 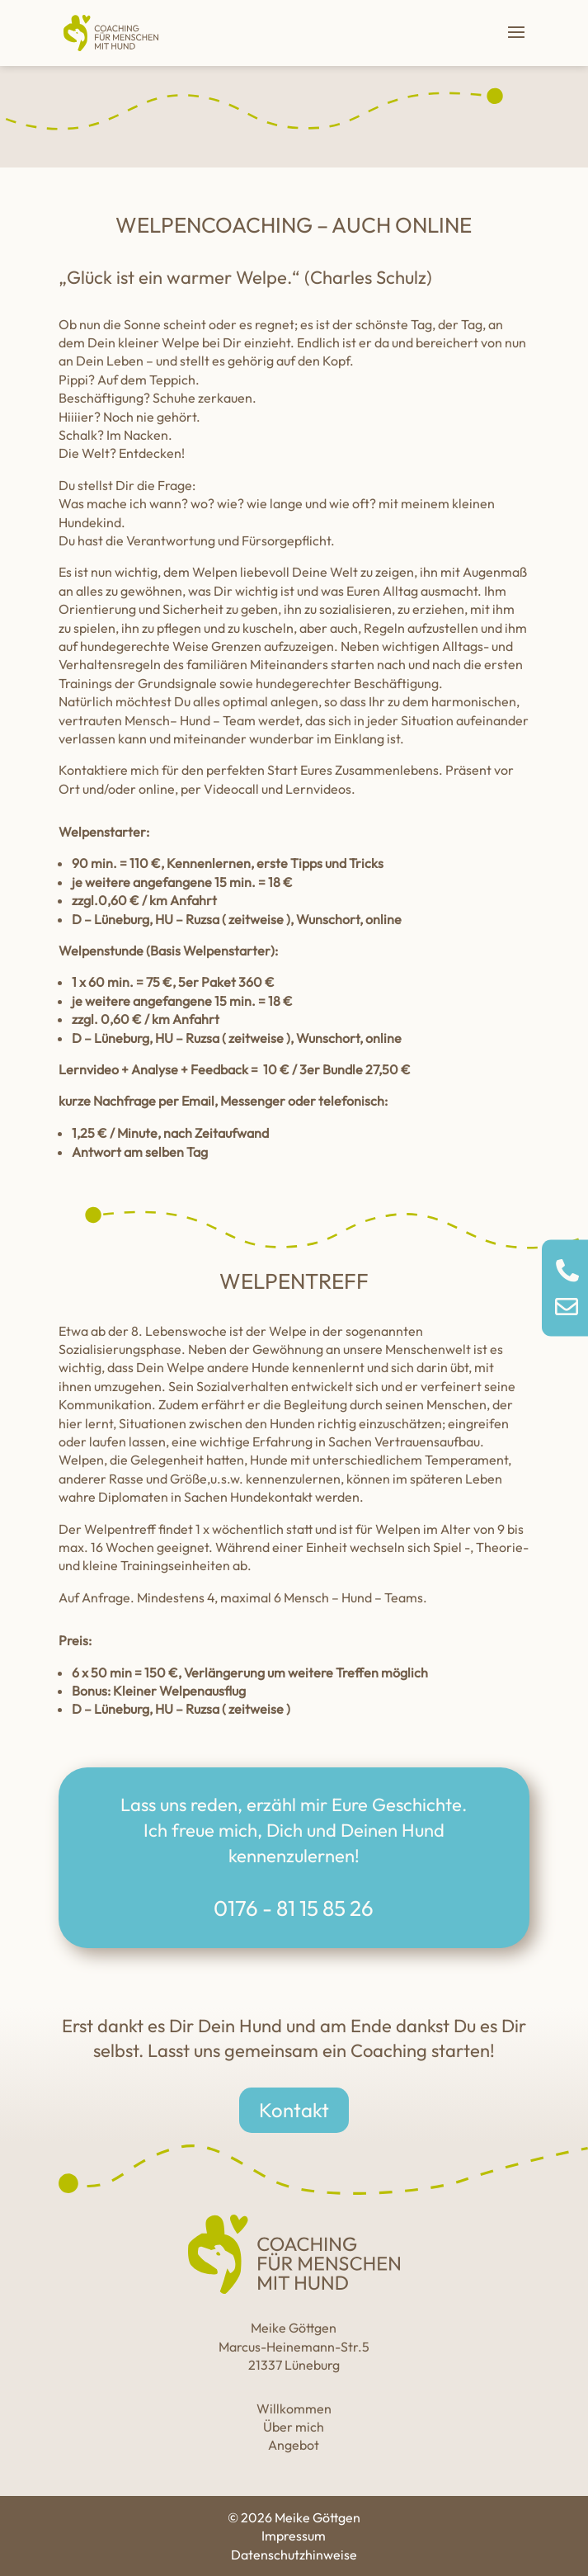 I want to click on Willkommen, so click(x=294, y=2408).